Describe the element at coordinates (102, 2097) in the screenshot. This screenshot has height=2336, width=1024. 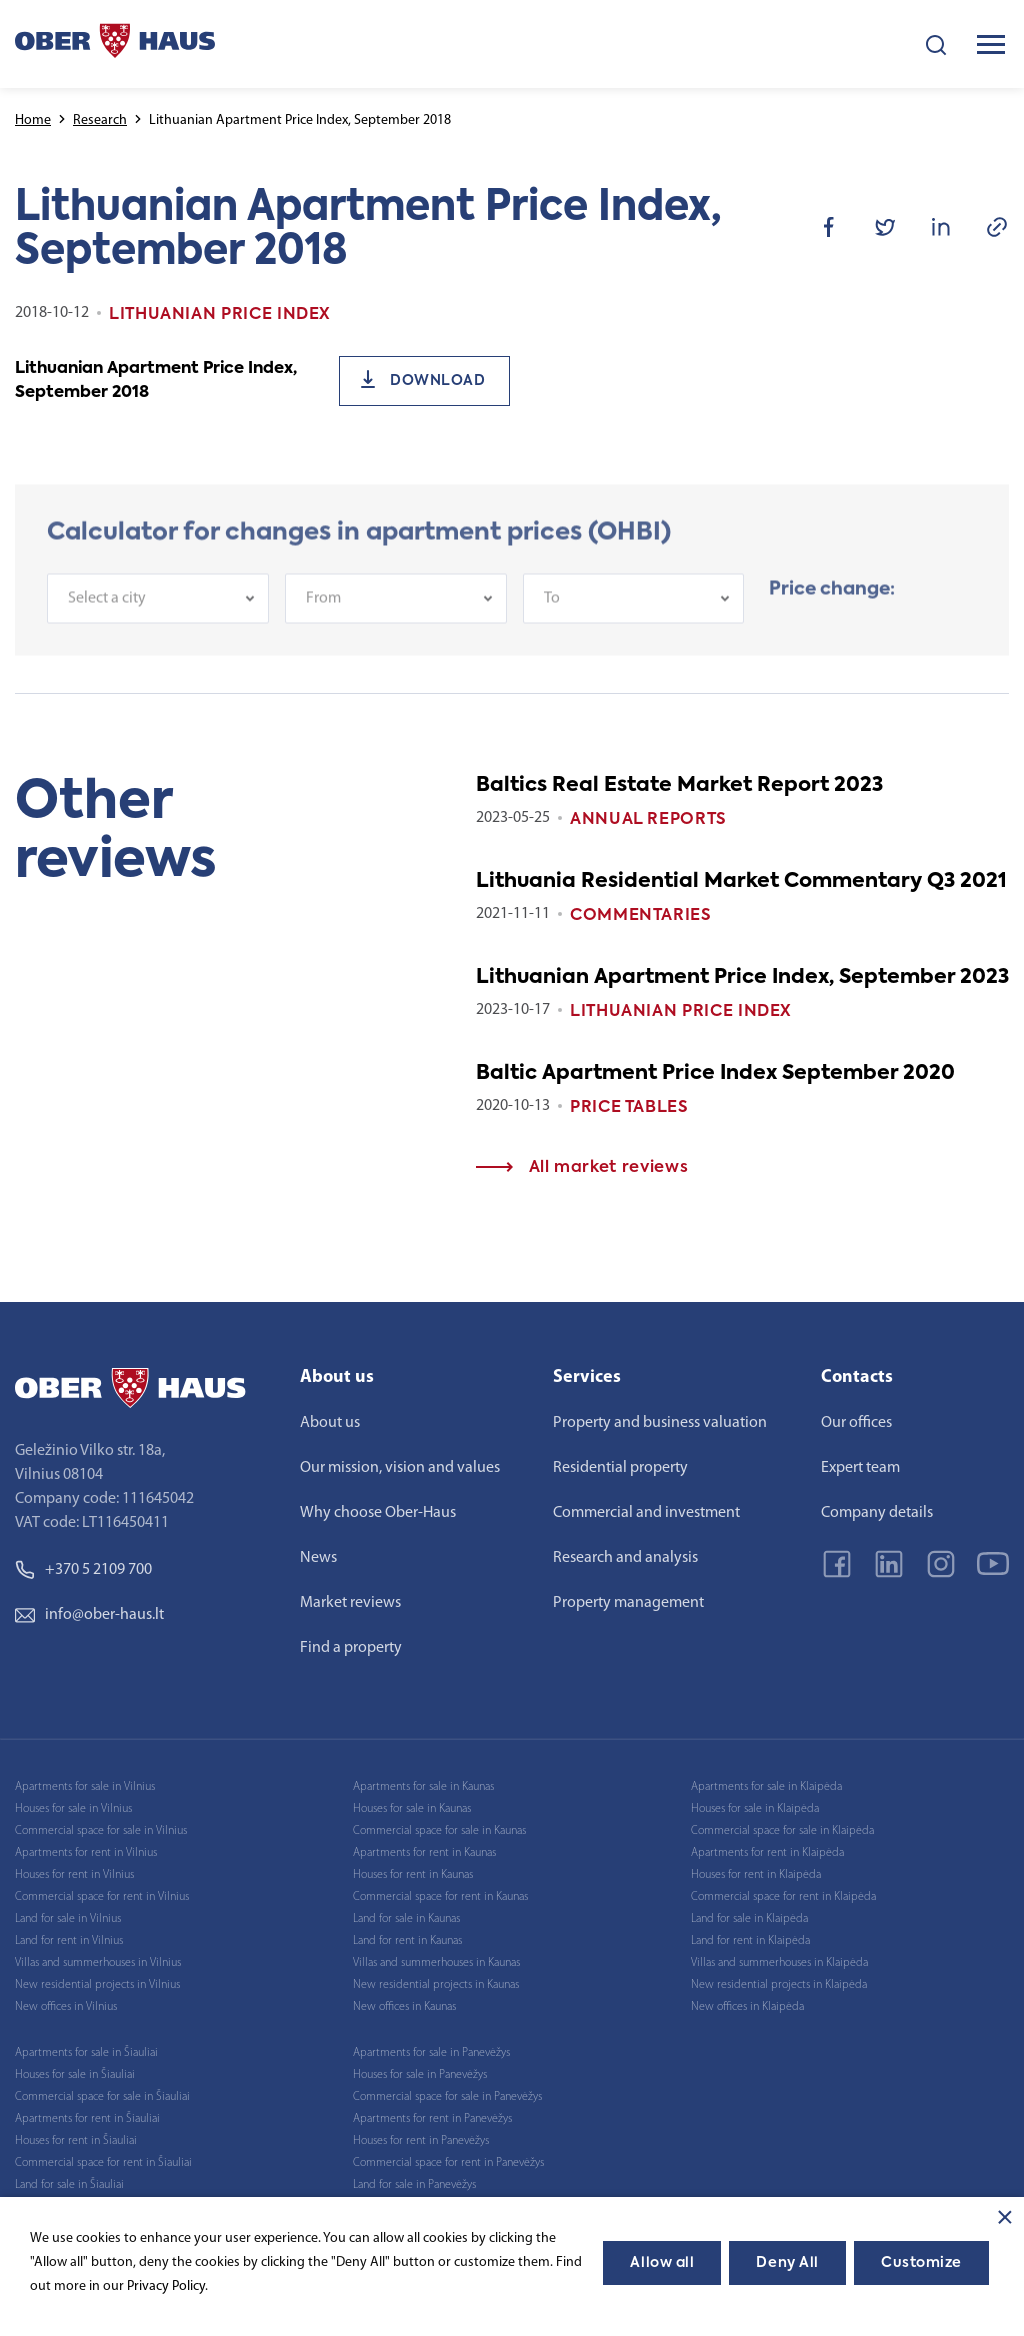
I see `Commercial space for sale in Šiauliai` at that location.